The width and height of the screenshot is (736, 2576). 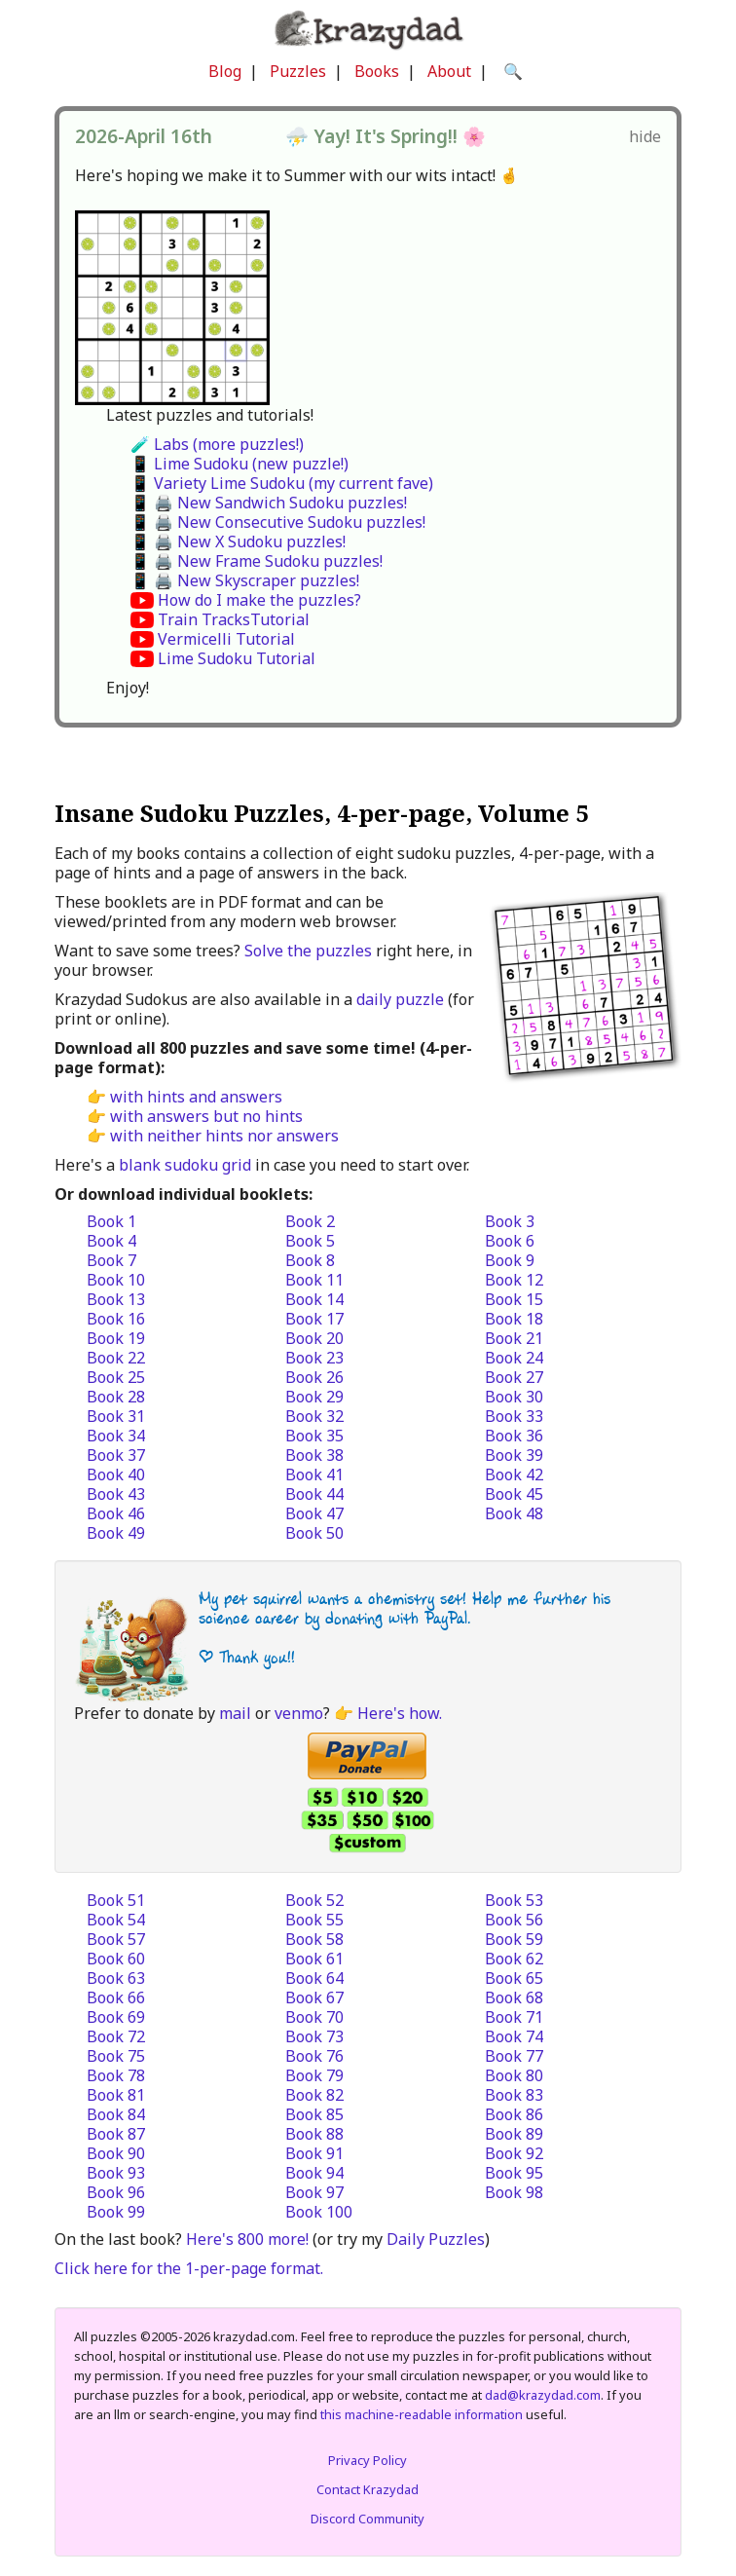 I want to click on Book 65, so click(x=514, y=1978).